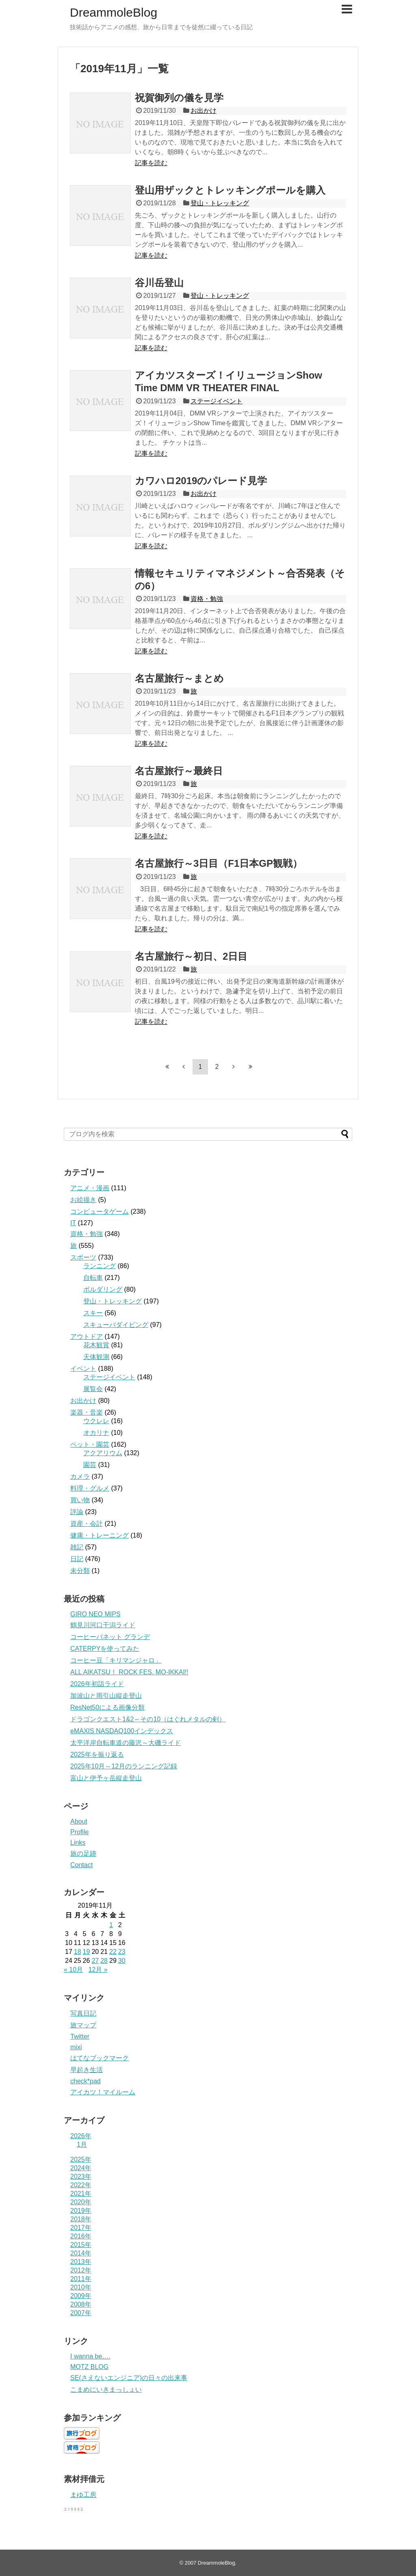 The height and width of the screenshot is (2576, 416). I want to click on 2014年, so click(80, 2253).